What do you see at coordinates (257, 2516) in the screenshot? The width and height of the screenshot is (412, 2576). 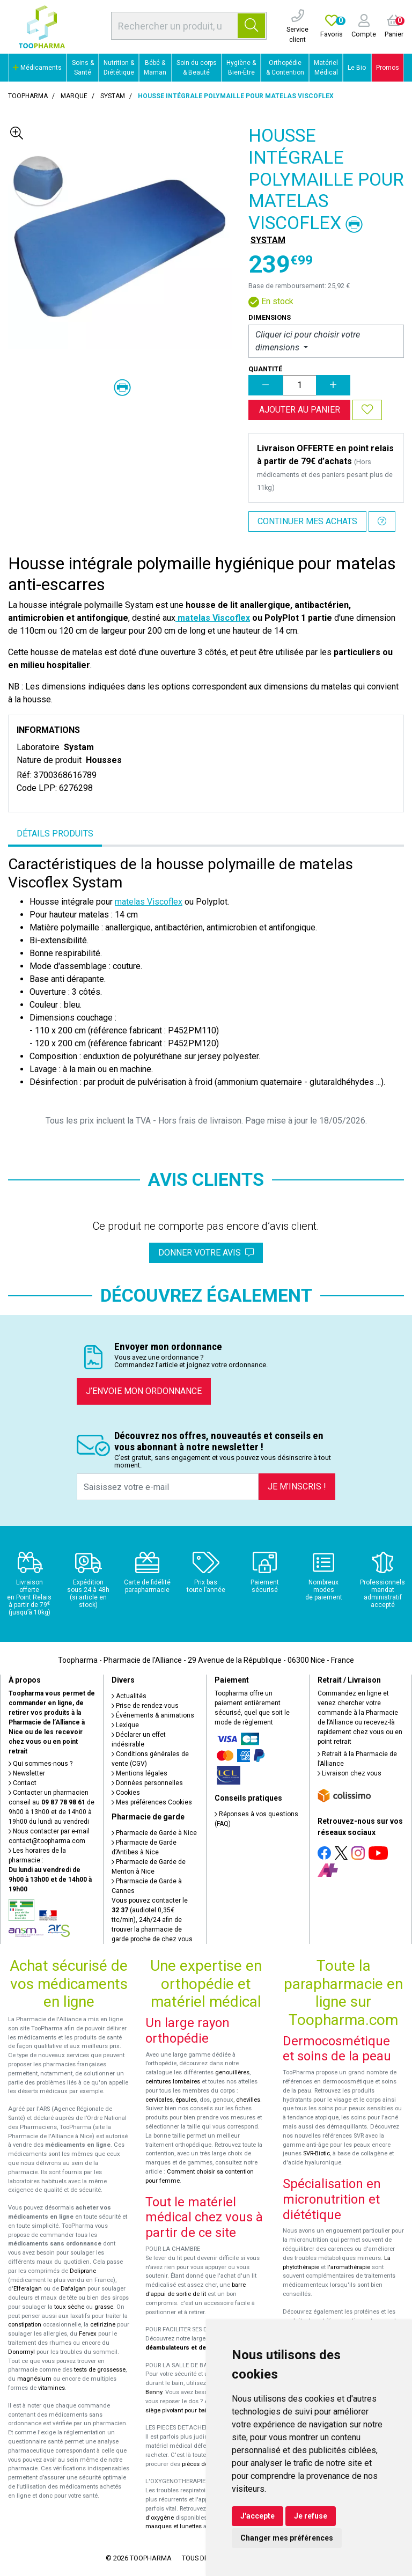 I see `J'accepte [button]` at bounding box center [257, 2516].